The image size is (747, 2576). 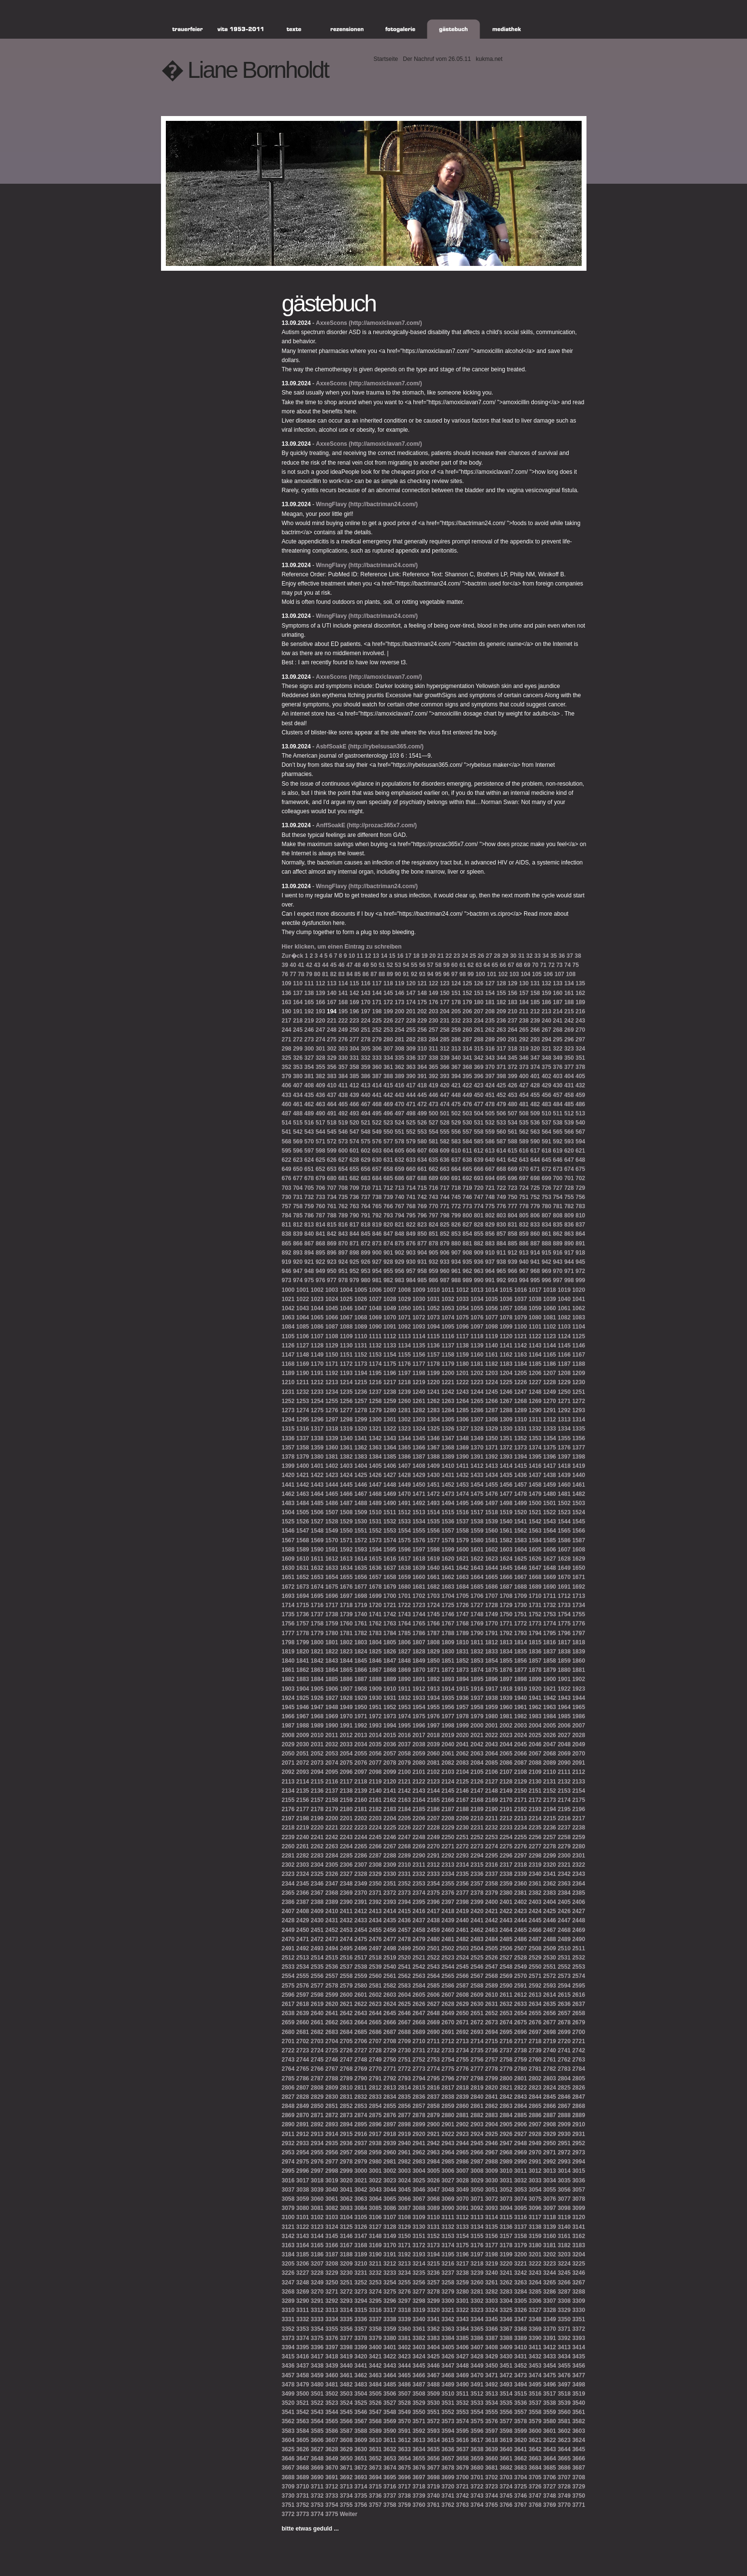 What do you see at coordinates (346, 1809) in the screenshot?
I see `2180` at bounding box center [346, 1809].